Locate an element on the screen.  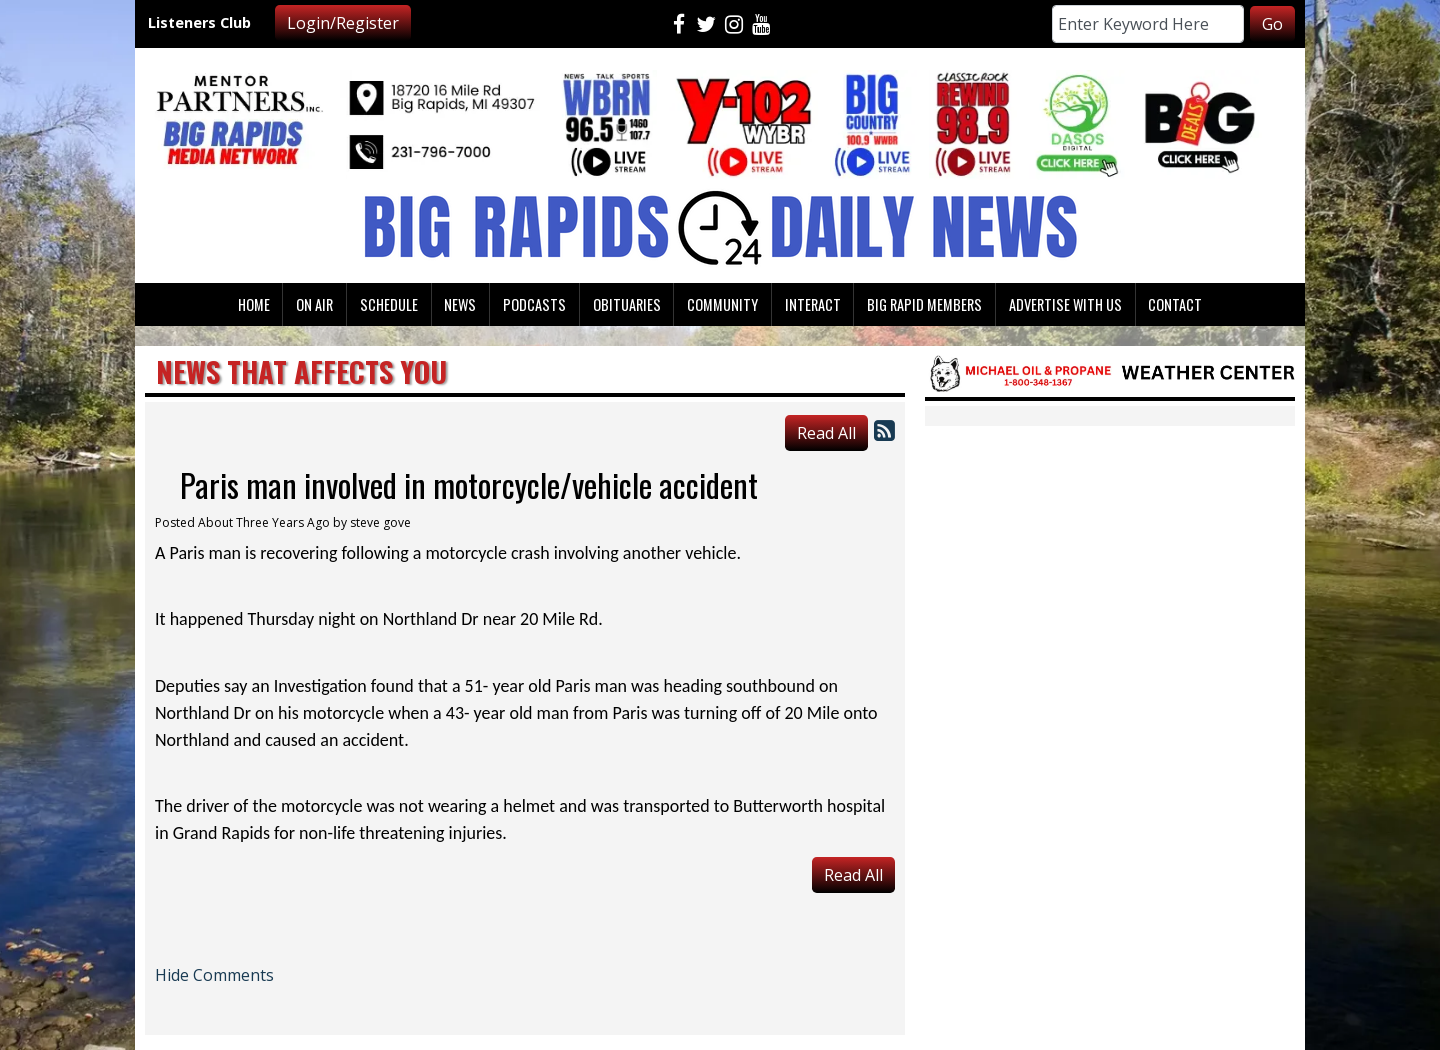
Big Rapid Members [button] is located at coordinates (924, 304).